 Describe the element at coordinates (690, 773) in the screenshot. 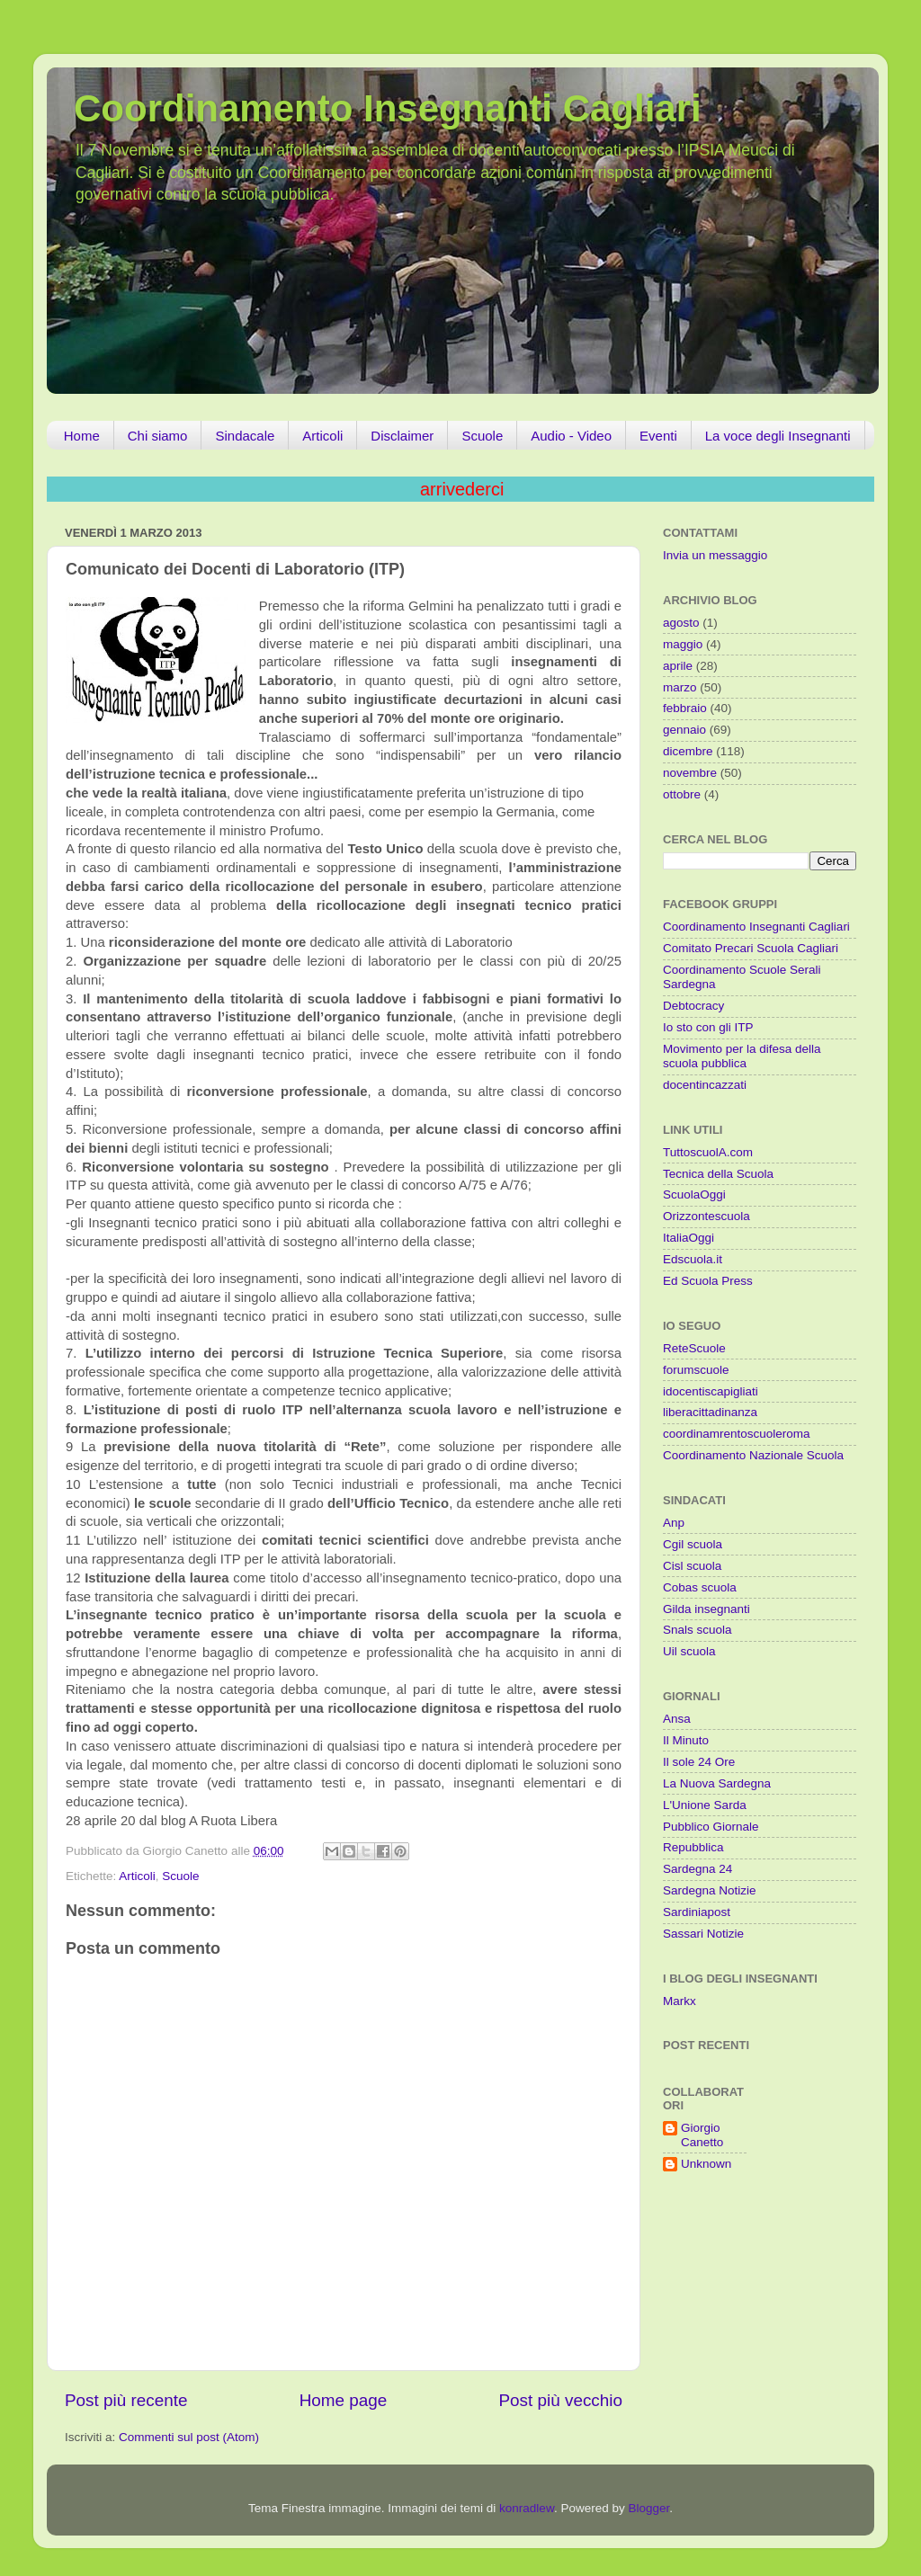

I see `novembre` at that location.